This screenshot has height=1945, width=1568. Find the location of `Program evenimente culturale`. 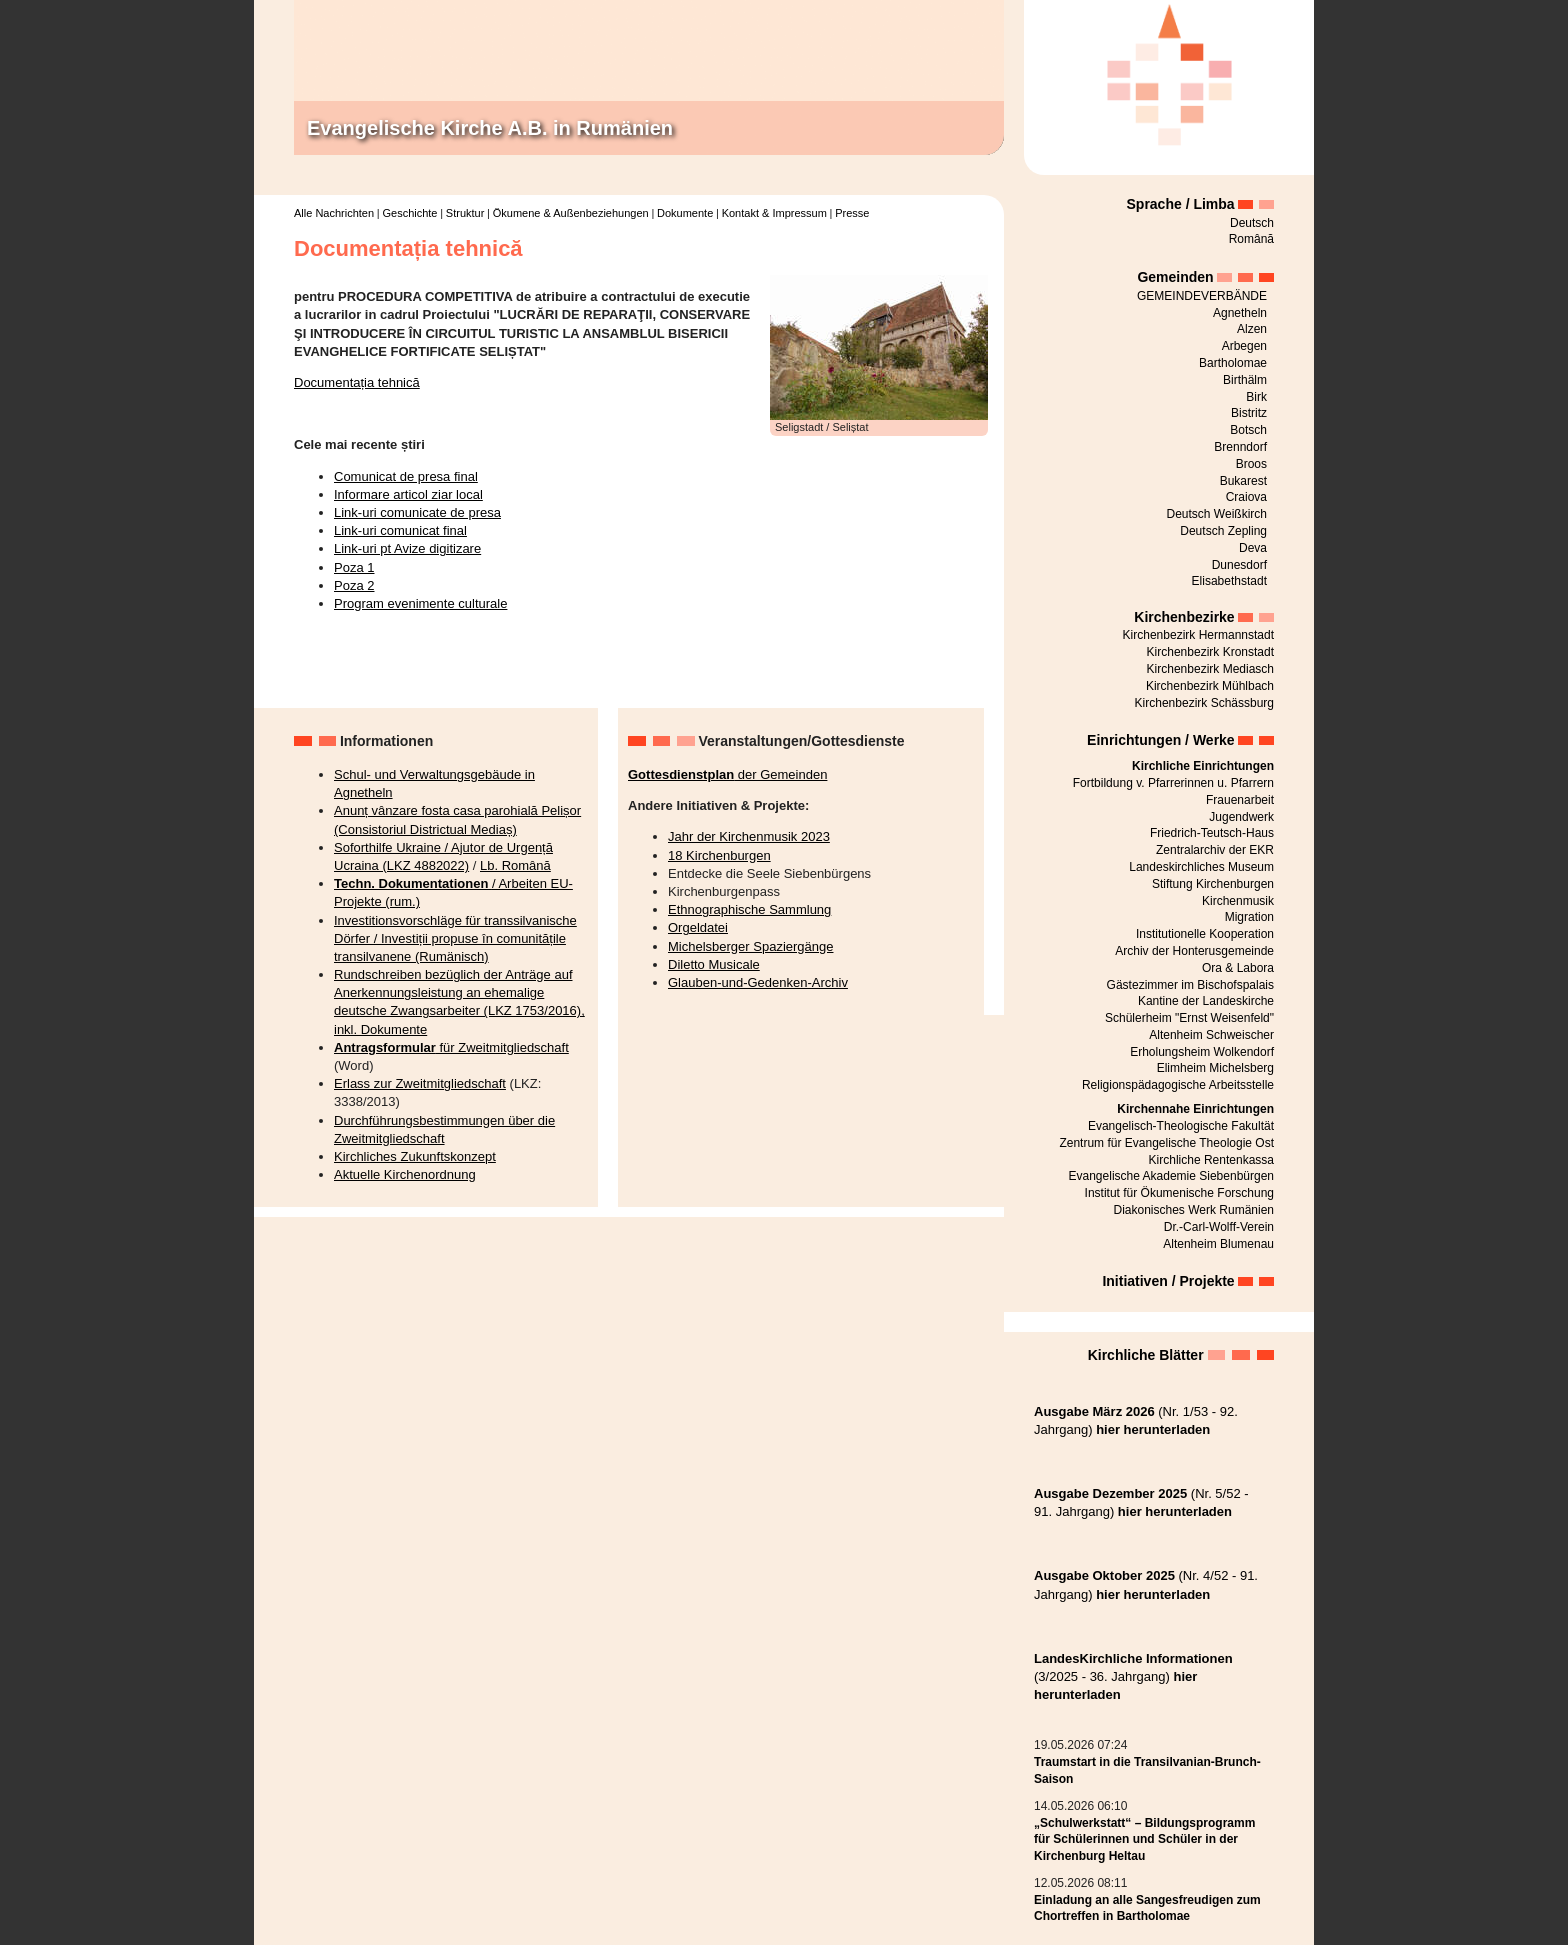

Program evenimente culturale is located at coordinates (420, 603).